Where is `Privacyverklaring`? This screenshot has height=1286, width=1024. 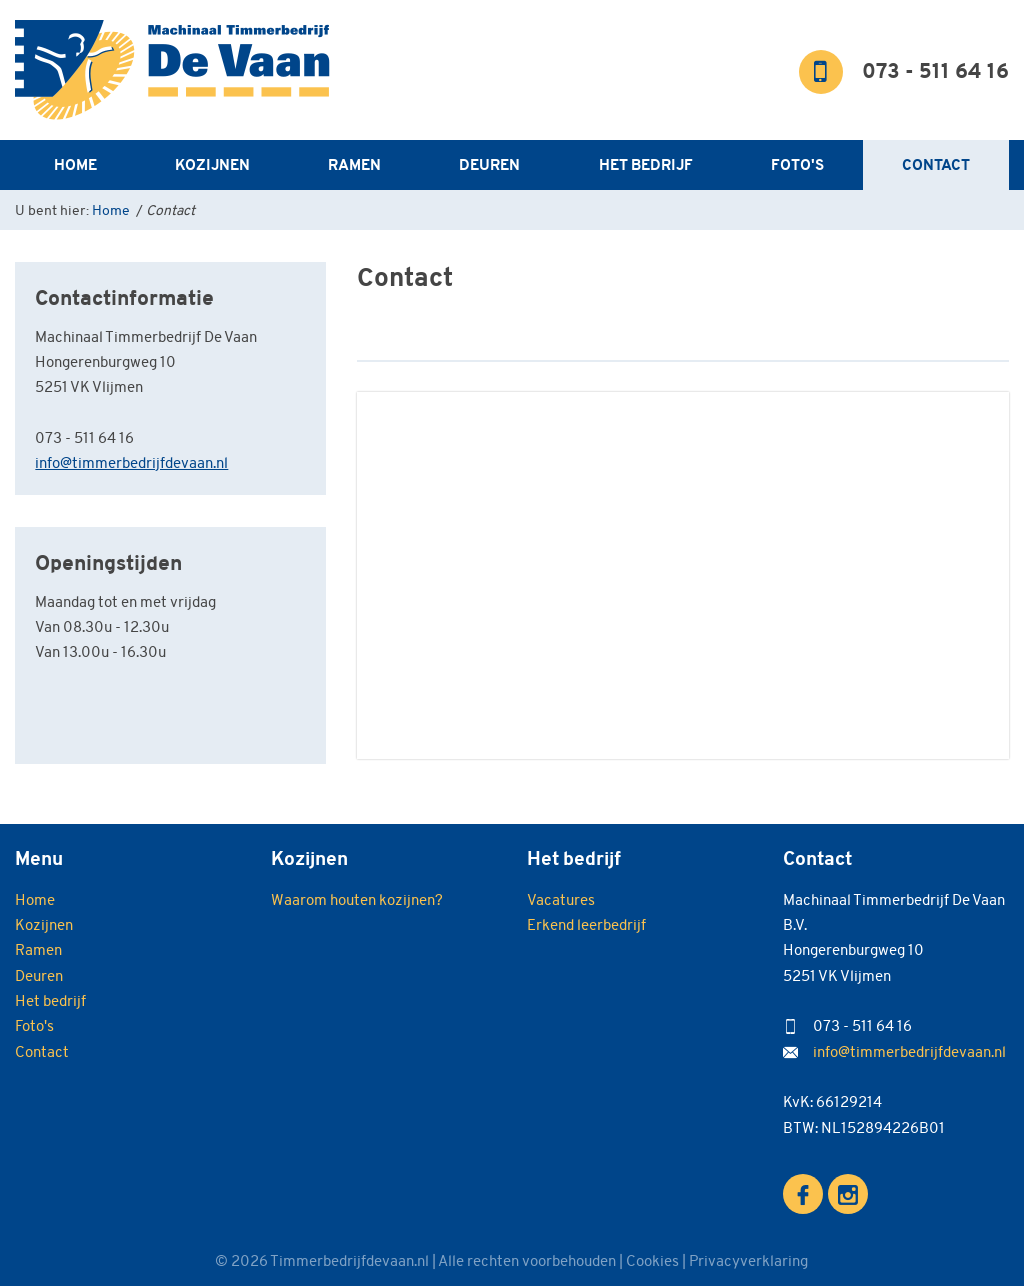
Privacyverklaring is located at coordinates (748, 1261).